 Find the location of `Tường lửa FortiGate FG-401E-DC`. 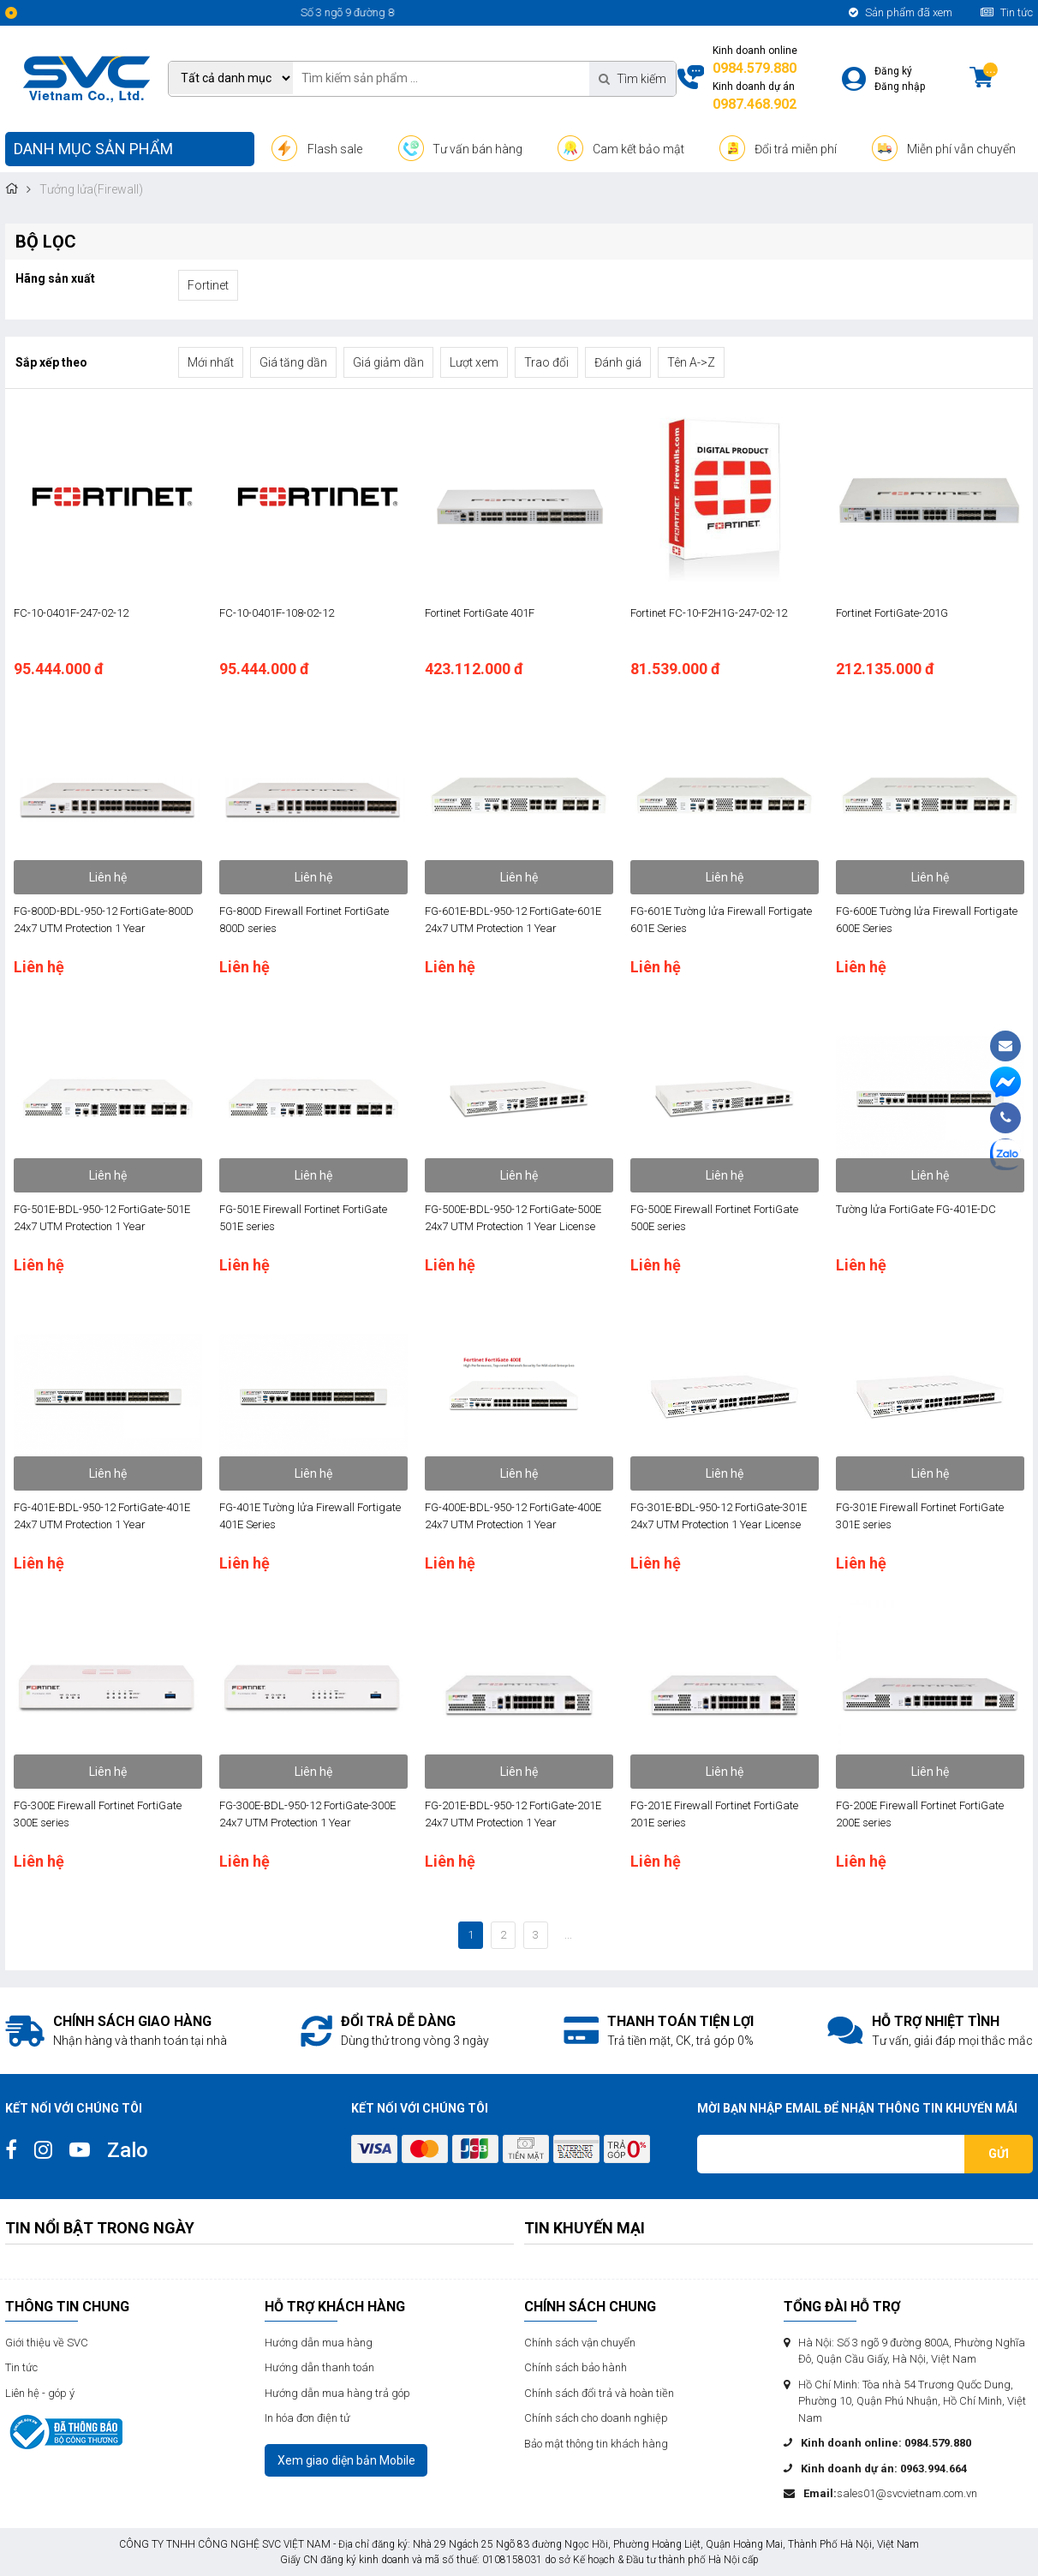

Tường lửa FortiGate FG-401E-DC is located at coordinates (916, 1209).